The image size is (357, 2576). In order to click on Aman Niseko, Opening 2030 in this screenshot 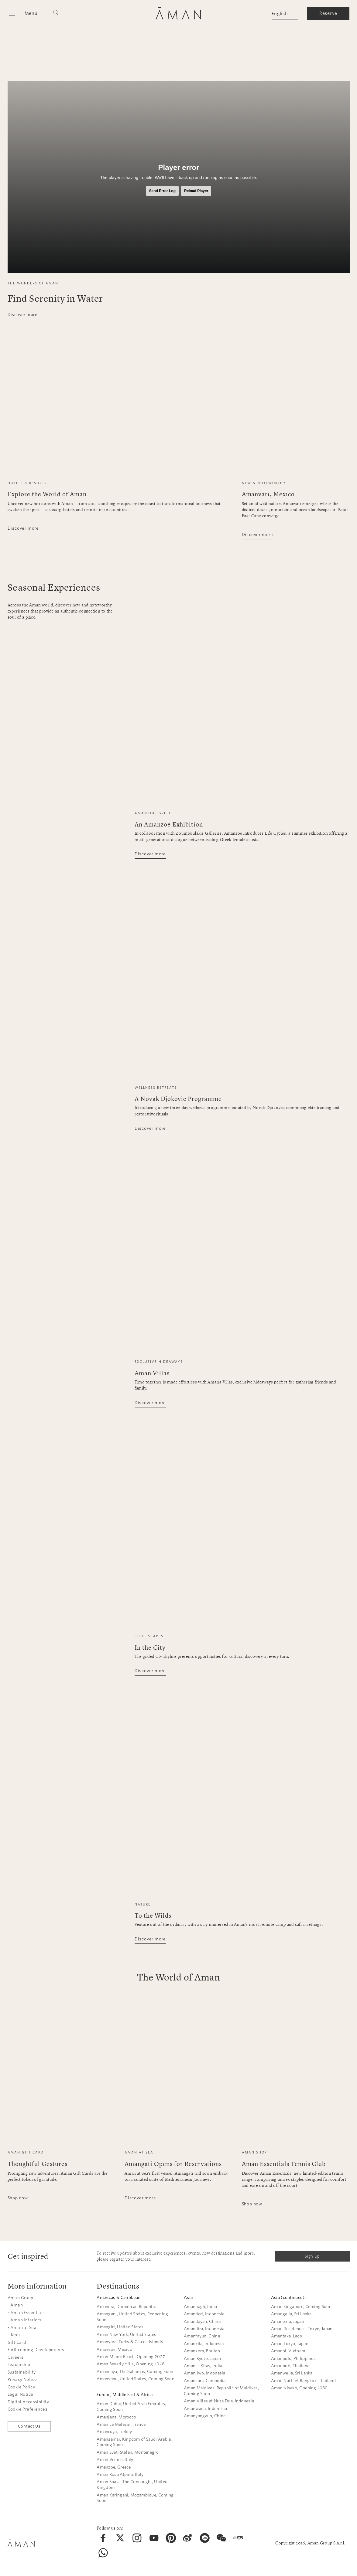, I will do `click(299, 2388)`.